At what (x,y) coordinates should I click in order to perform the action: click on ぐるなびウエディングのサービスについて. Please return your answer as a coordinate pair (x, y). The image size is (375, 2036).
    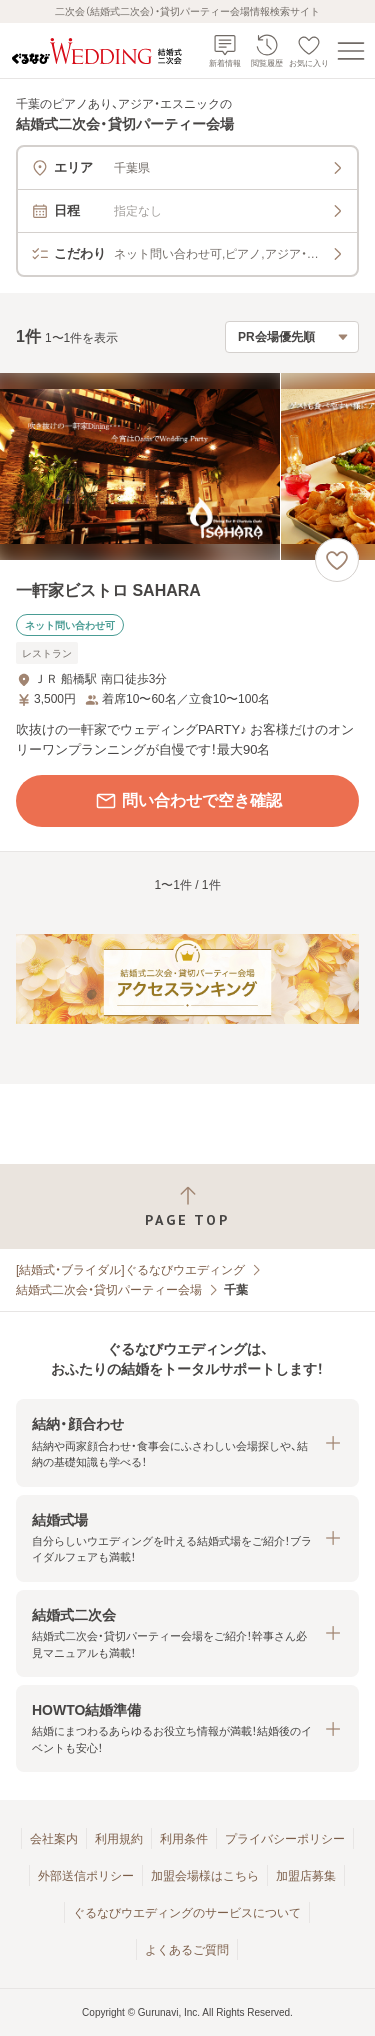
    Looking at the image, I should click on (187, 1913).